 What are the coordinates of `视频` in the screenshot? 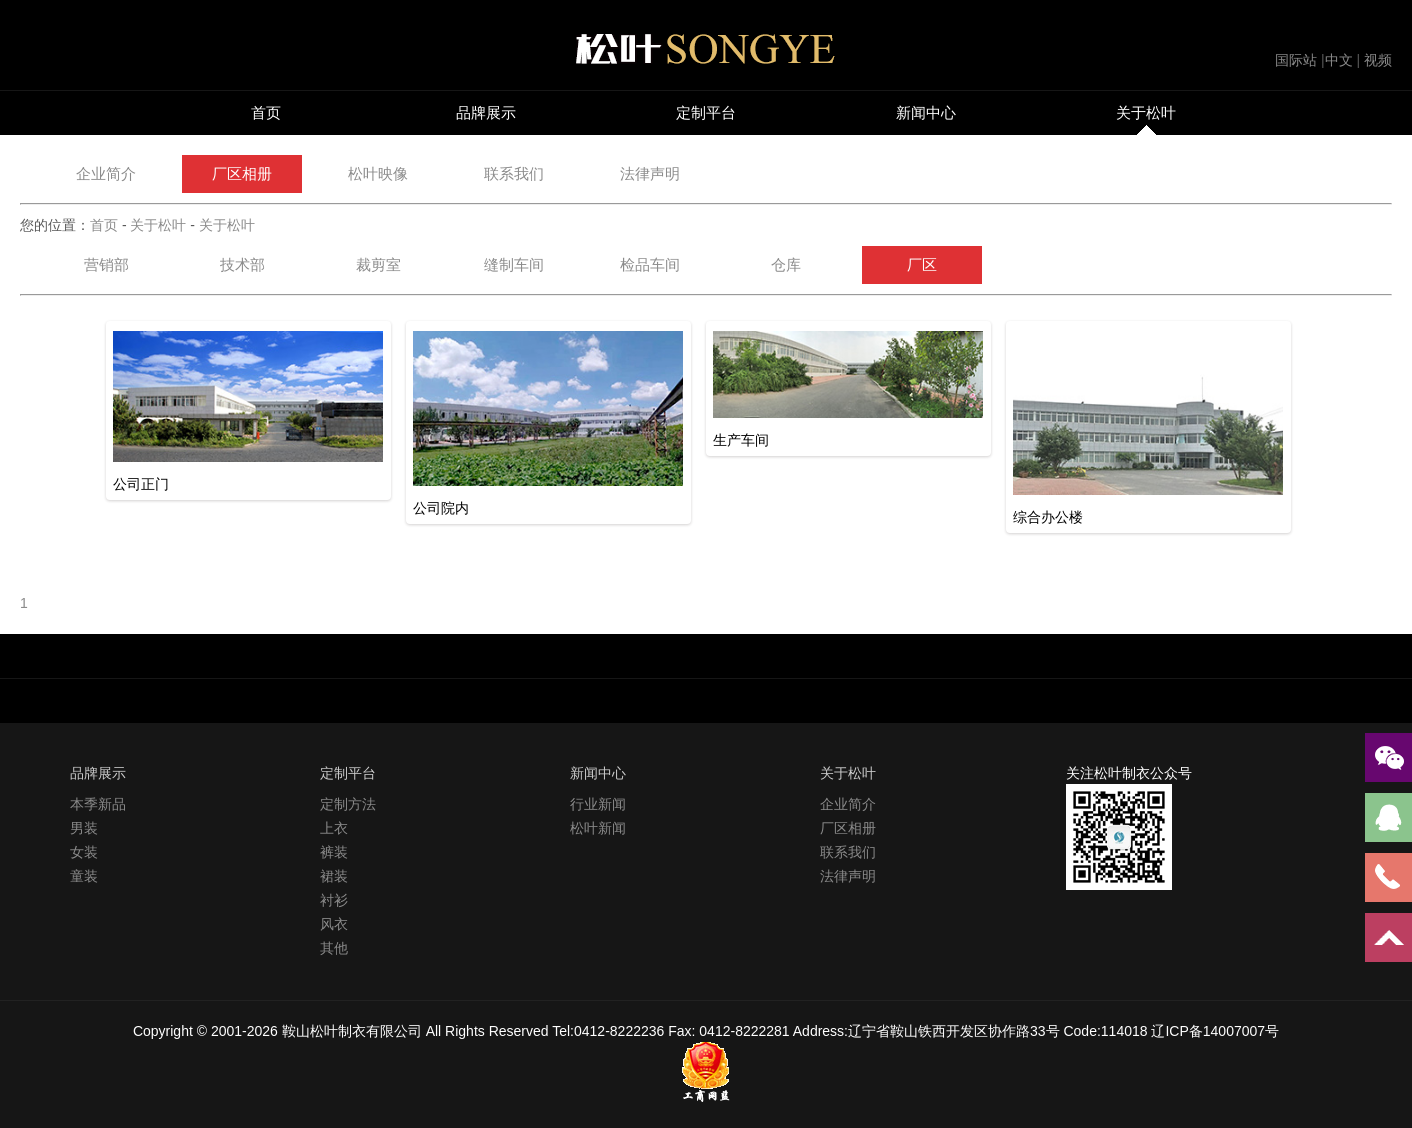 It's located at (1378, 60).